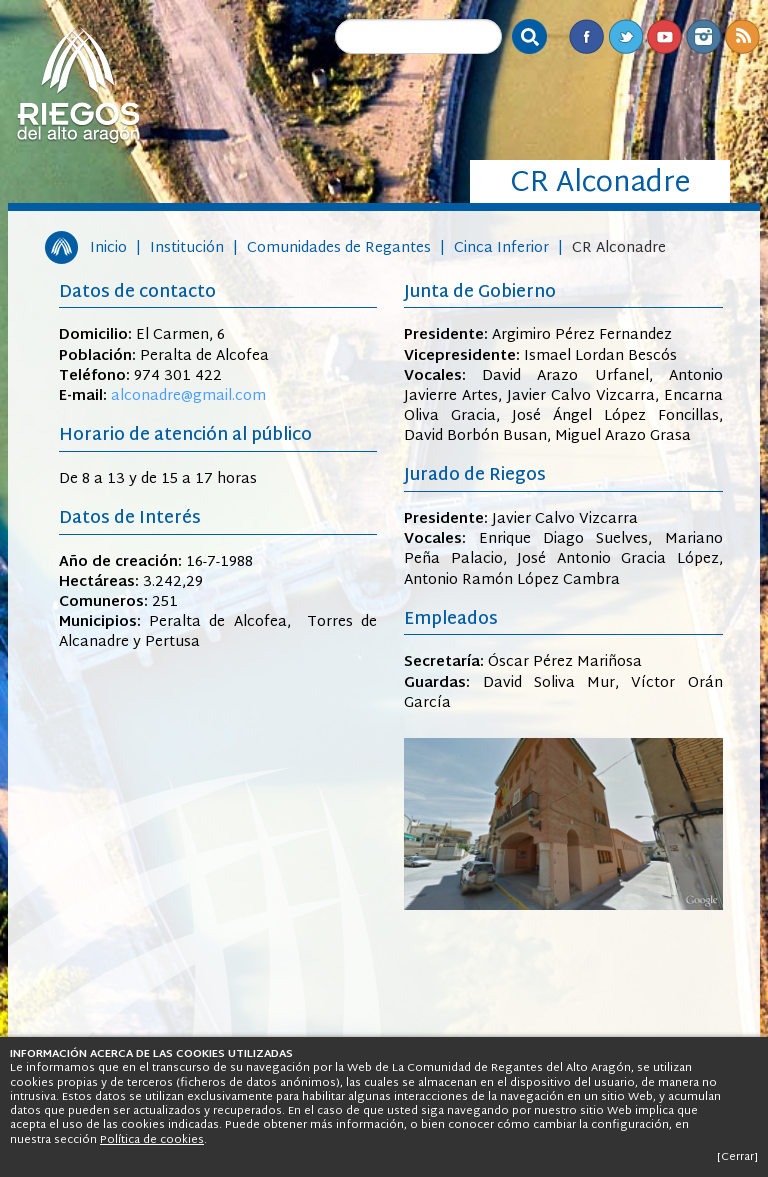  I want to click on Facebook, so click(586, 36).